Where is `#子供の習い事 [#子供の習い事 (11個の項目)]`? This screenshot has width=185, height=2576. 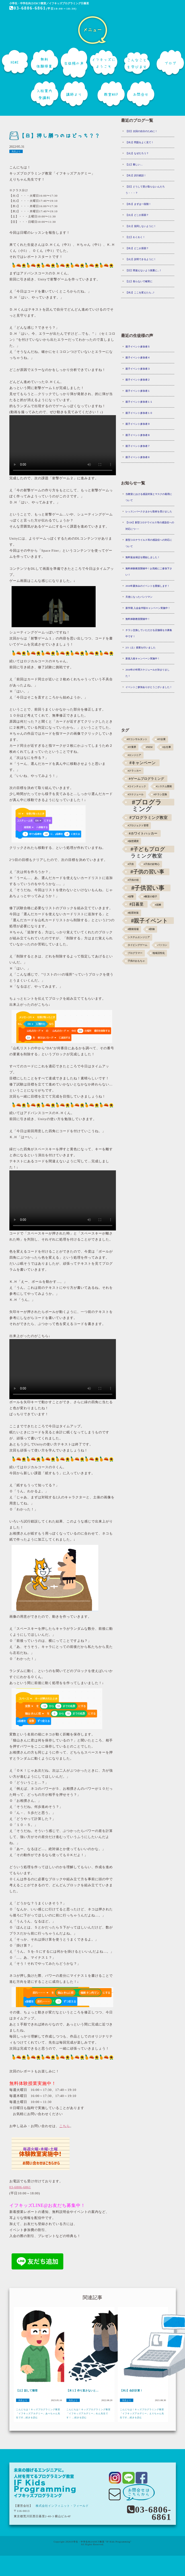
#子供の習い事 [#子供の習い事 (11個の項目)] is located at coordinates (147, 872).